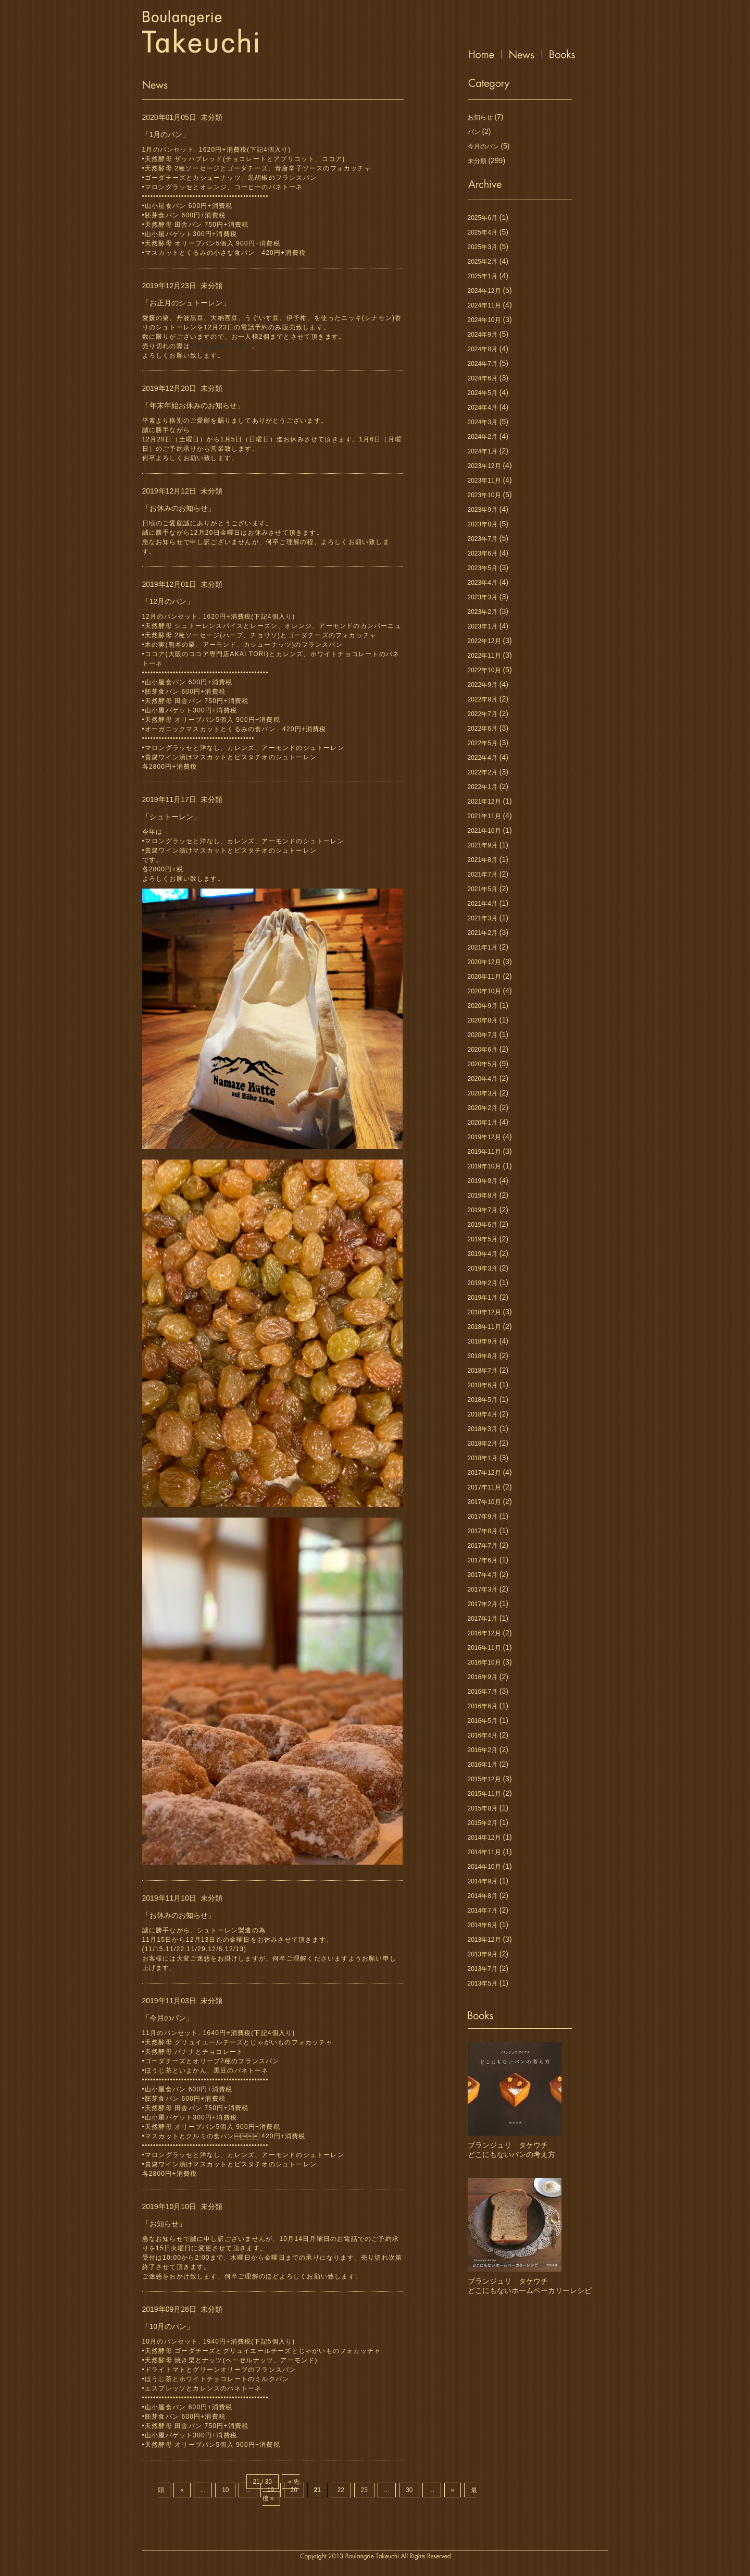  Describe the element at coordinates (482, 407) in the screenshot. I see `2024年4月` at that location.